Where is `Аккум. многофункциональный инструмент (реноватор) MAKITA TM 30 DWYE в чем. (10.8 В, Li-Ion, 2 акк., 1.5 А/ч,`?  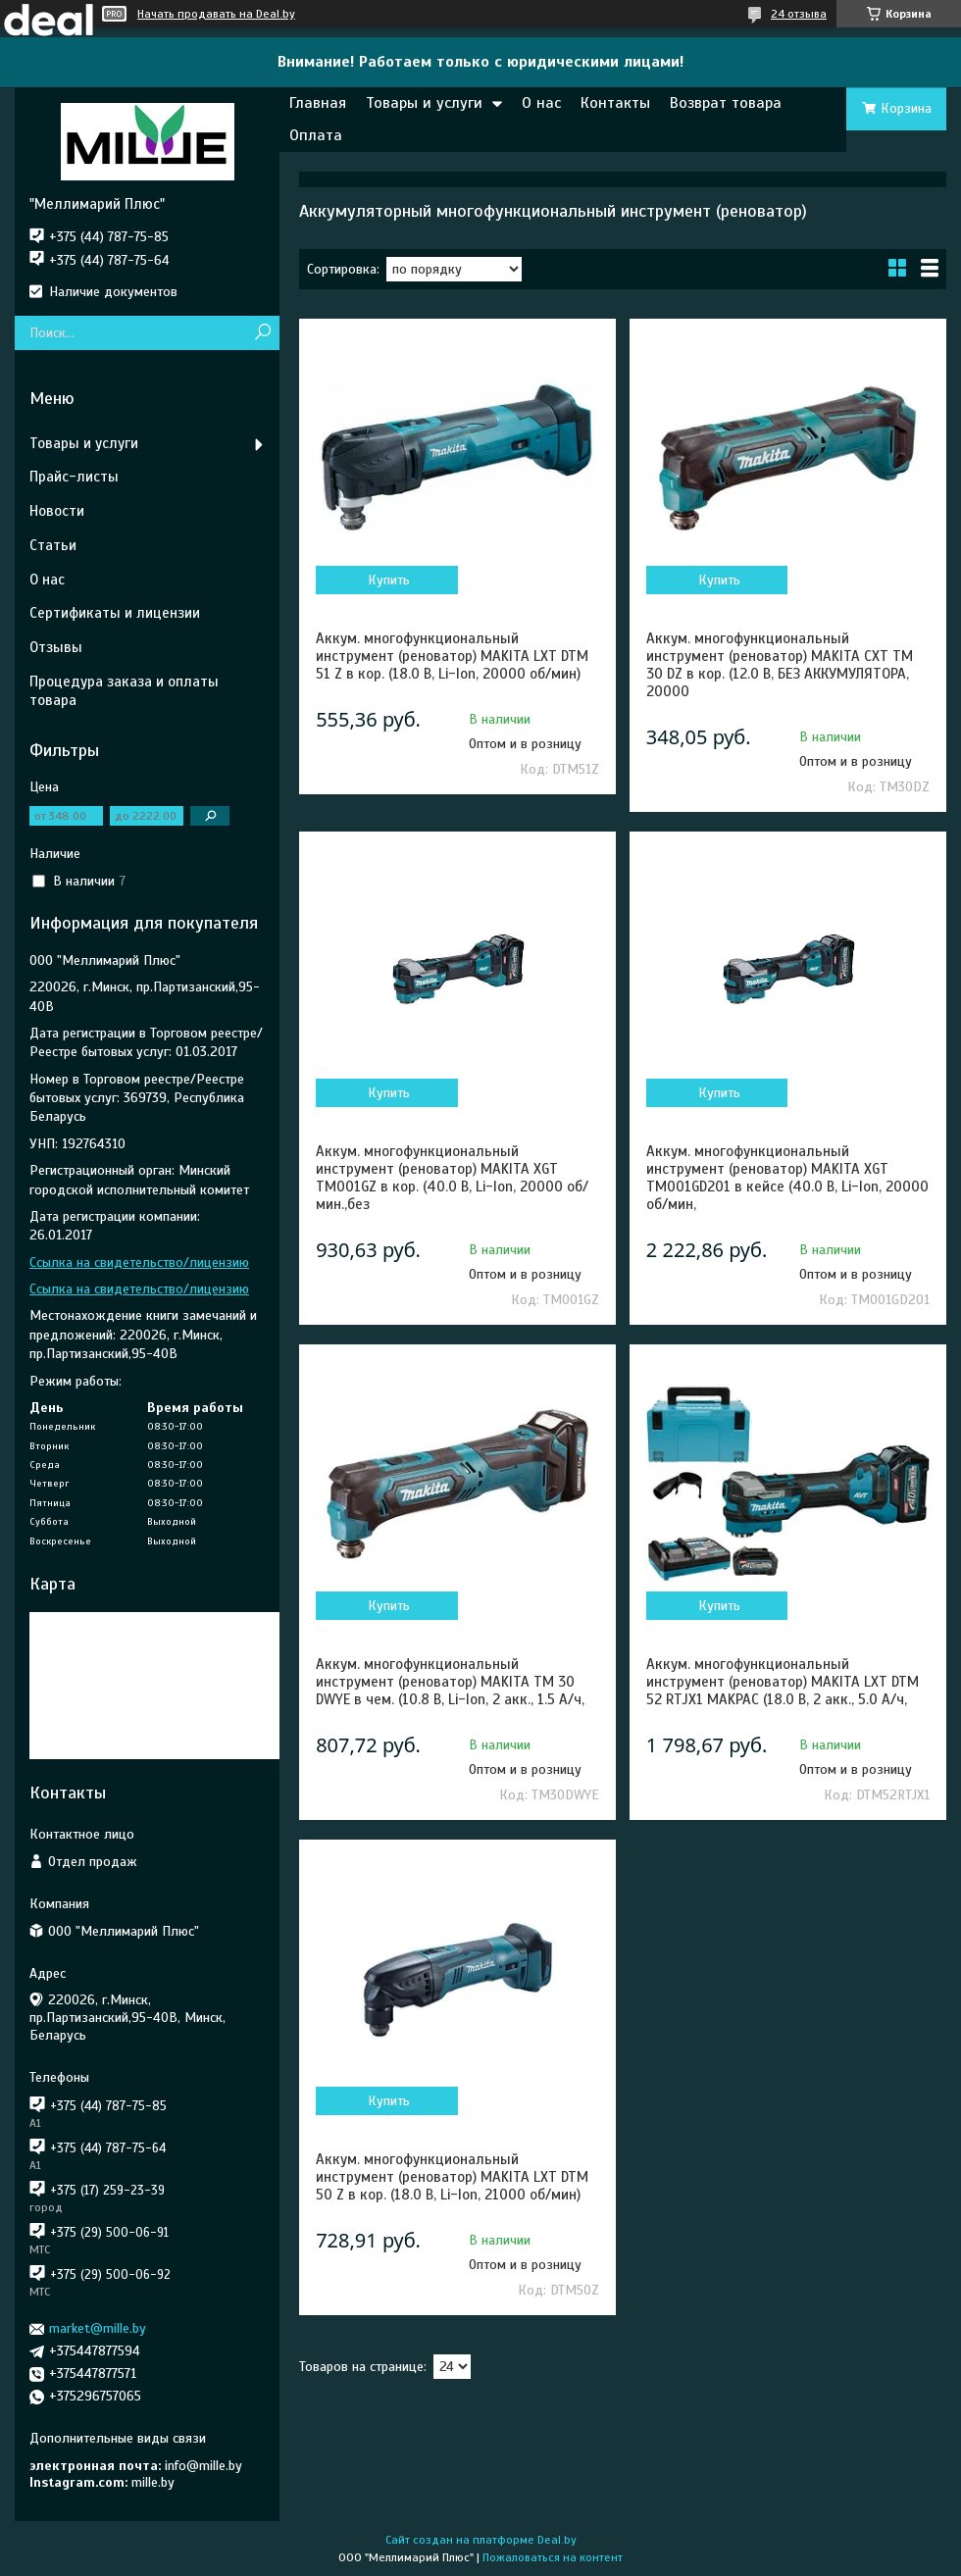 Аккум. многофункциональный инструмент (реноватор) MAKITA TM 30 DWYE в чем. (10.8 В, Li-Ion, 2 акк., 1.5 А/ч, is located at coordinates (450, 1681).